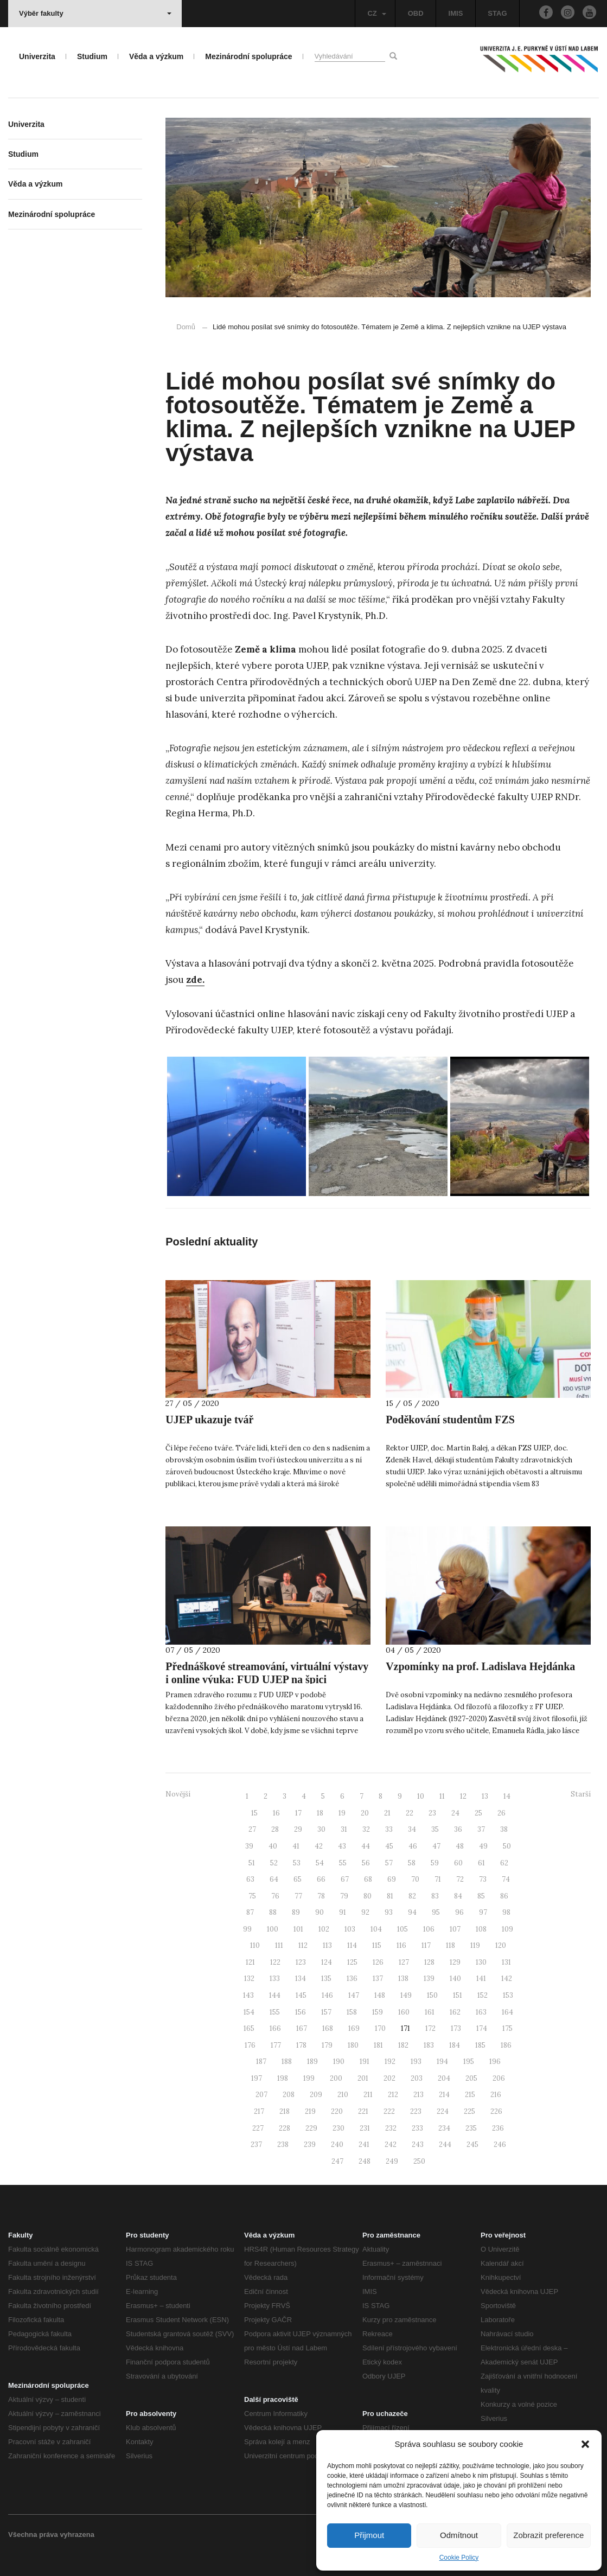 The width and height of the screenshot is (607, 2576). Describe the element at coordinates (438, 1879) in the screenshot. I see `71` at that location.